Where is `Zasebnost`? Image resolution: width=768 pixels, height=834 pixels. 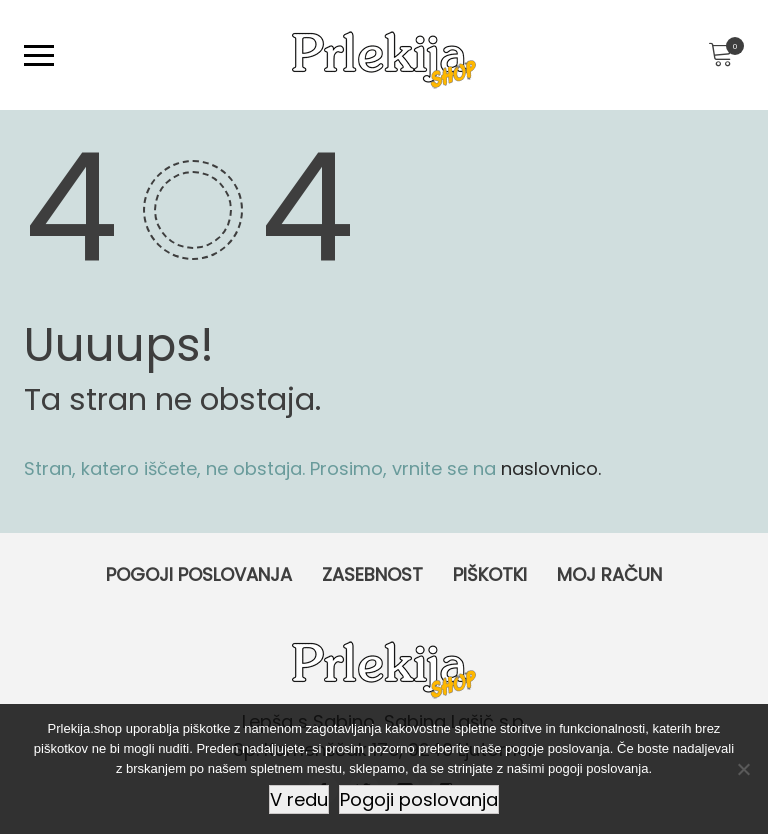 Zasebnost is located at coordinates (372, 574).